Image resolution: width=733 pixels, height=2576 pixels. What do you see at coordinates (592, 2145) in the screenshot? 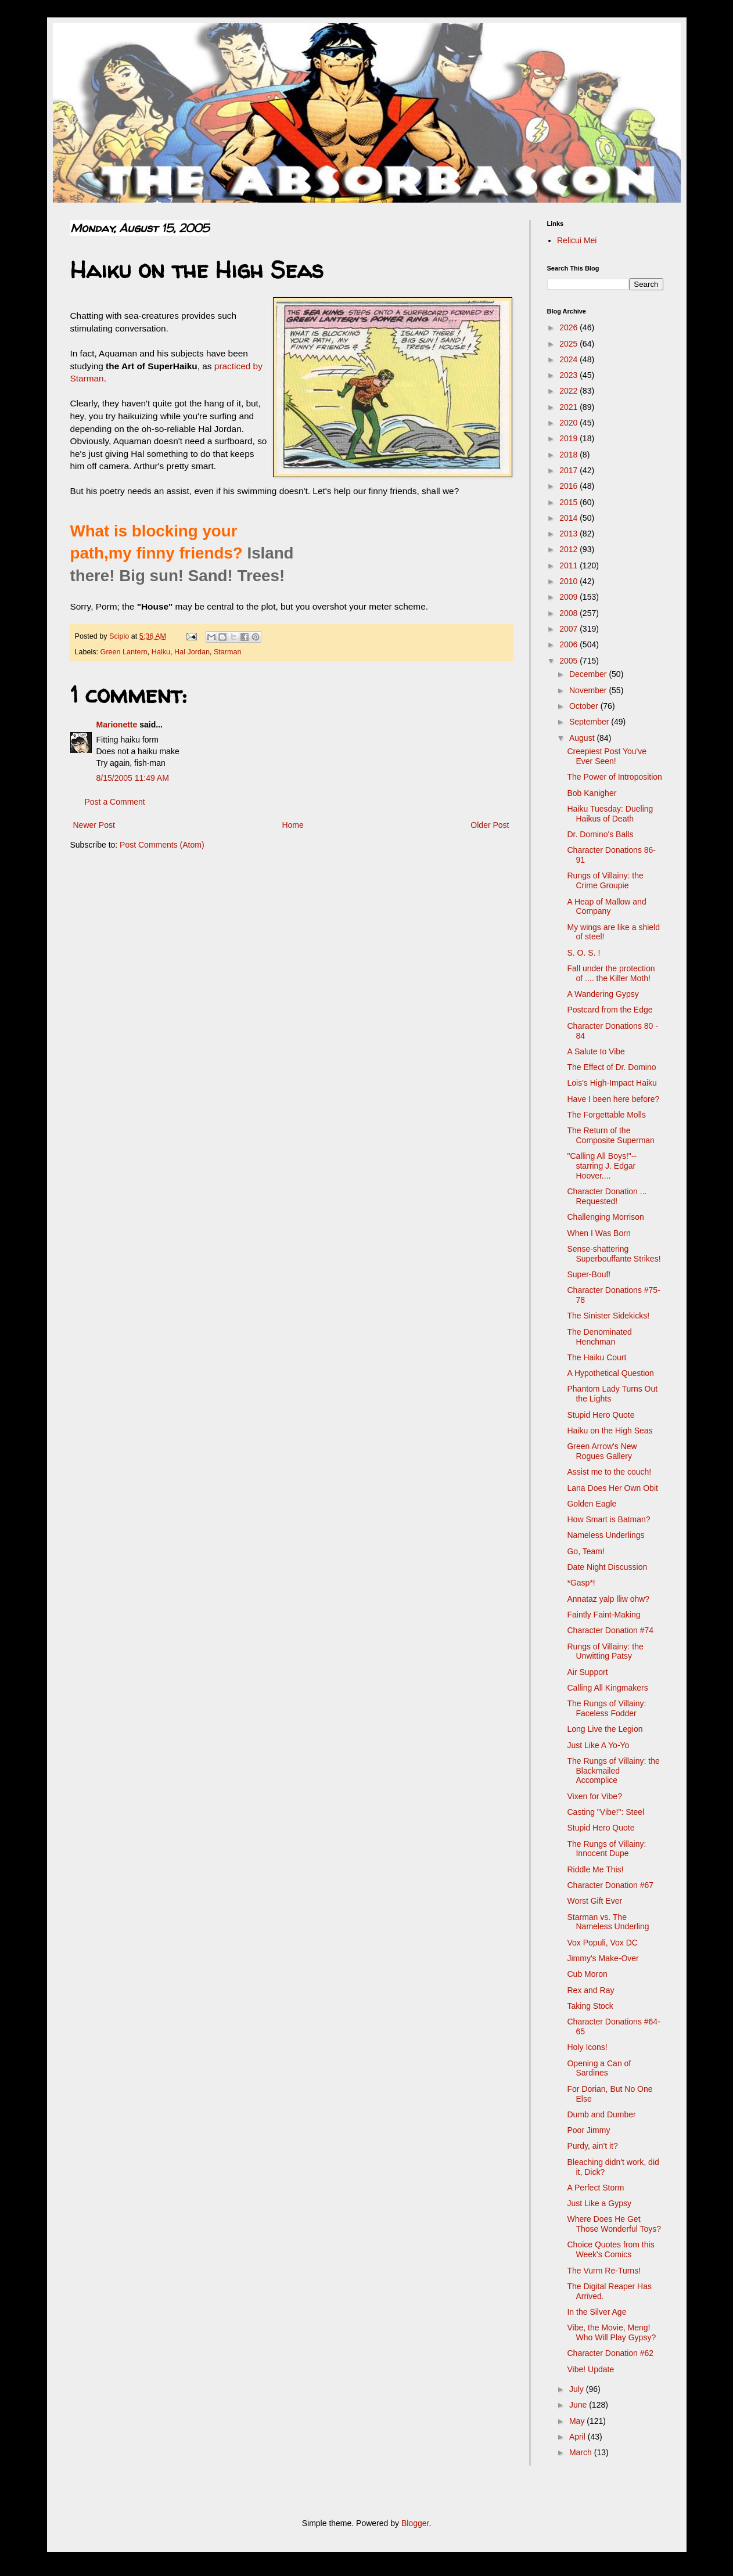
I see `Purdy, ain't it?` at bounding box center [592, 2145].